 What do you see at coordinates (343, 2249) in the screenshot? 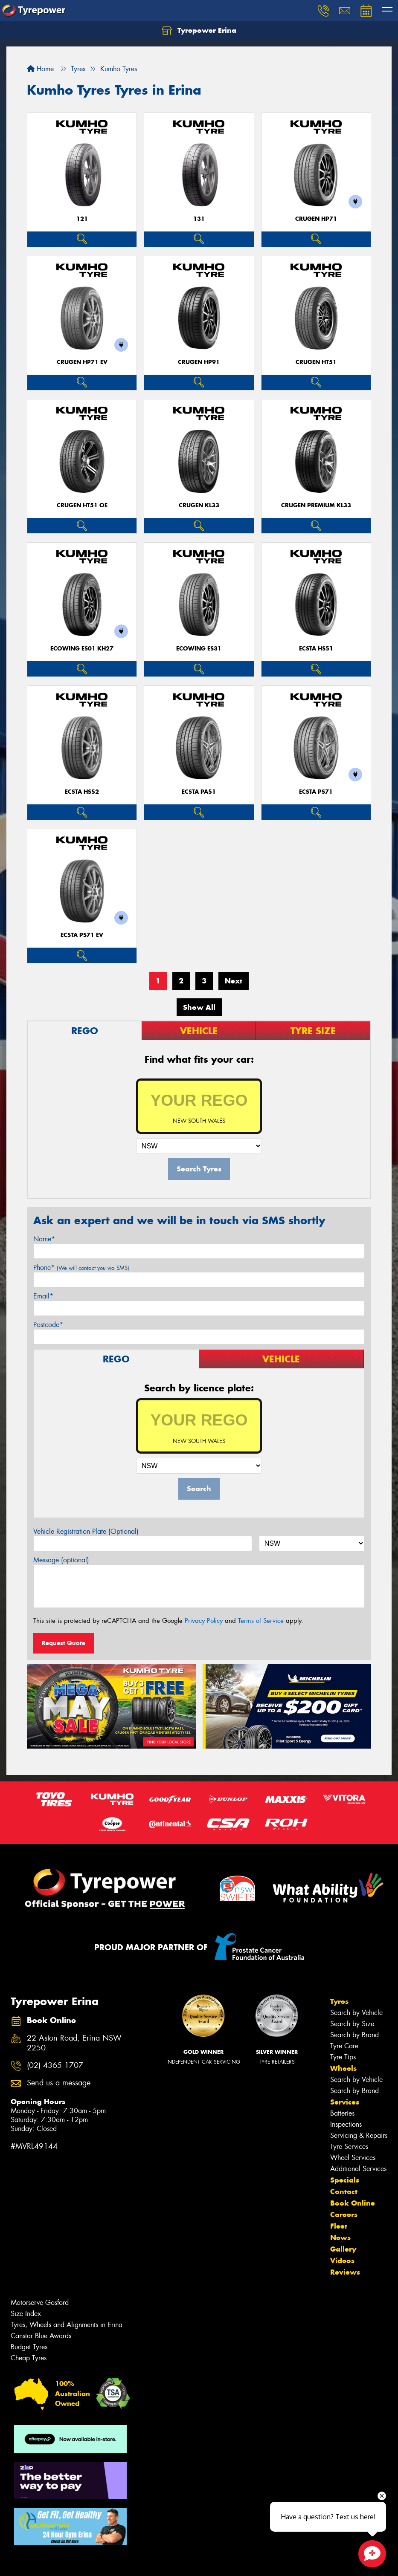
I see `Gallery` at bounding box center [343, 2249].